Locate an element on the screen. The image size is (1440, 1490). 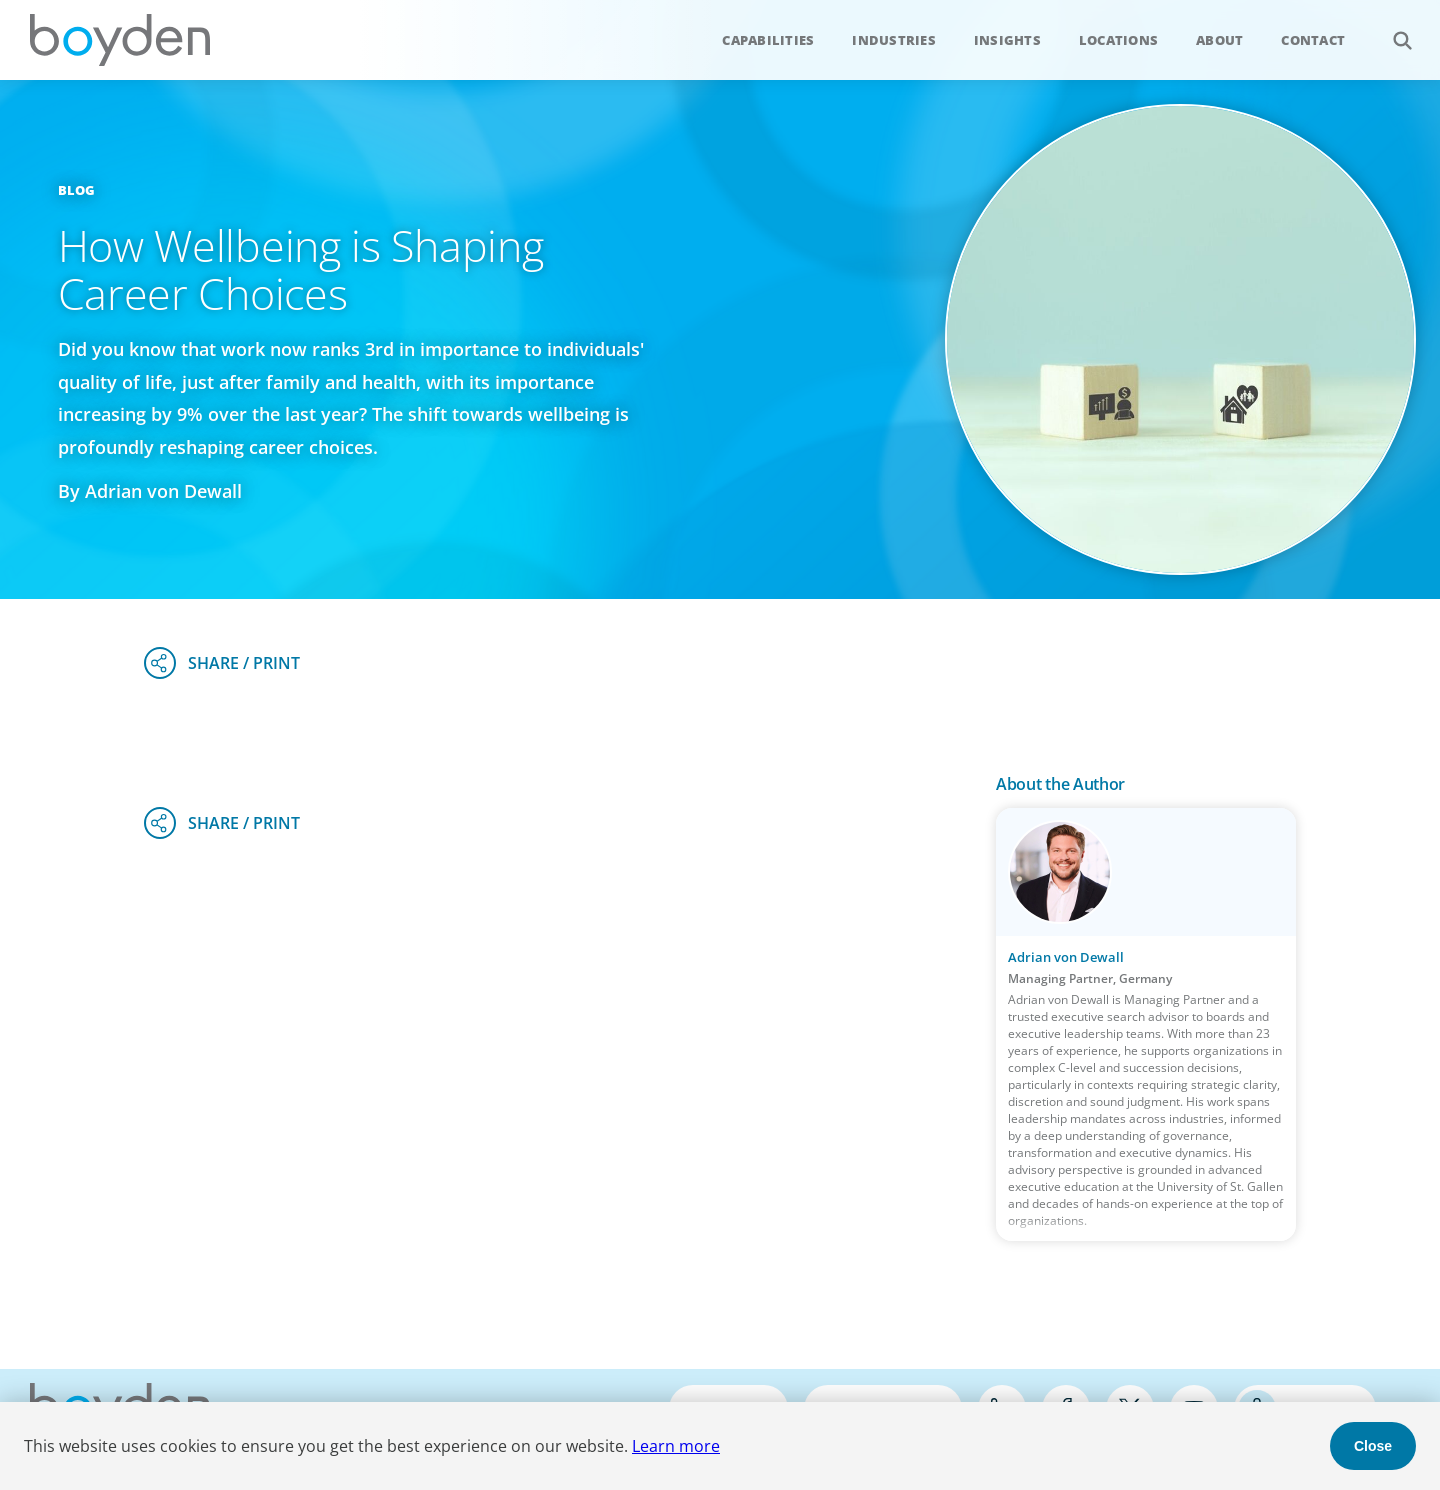
Blog is located at coordinates (77, 190).